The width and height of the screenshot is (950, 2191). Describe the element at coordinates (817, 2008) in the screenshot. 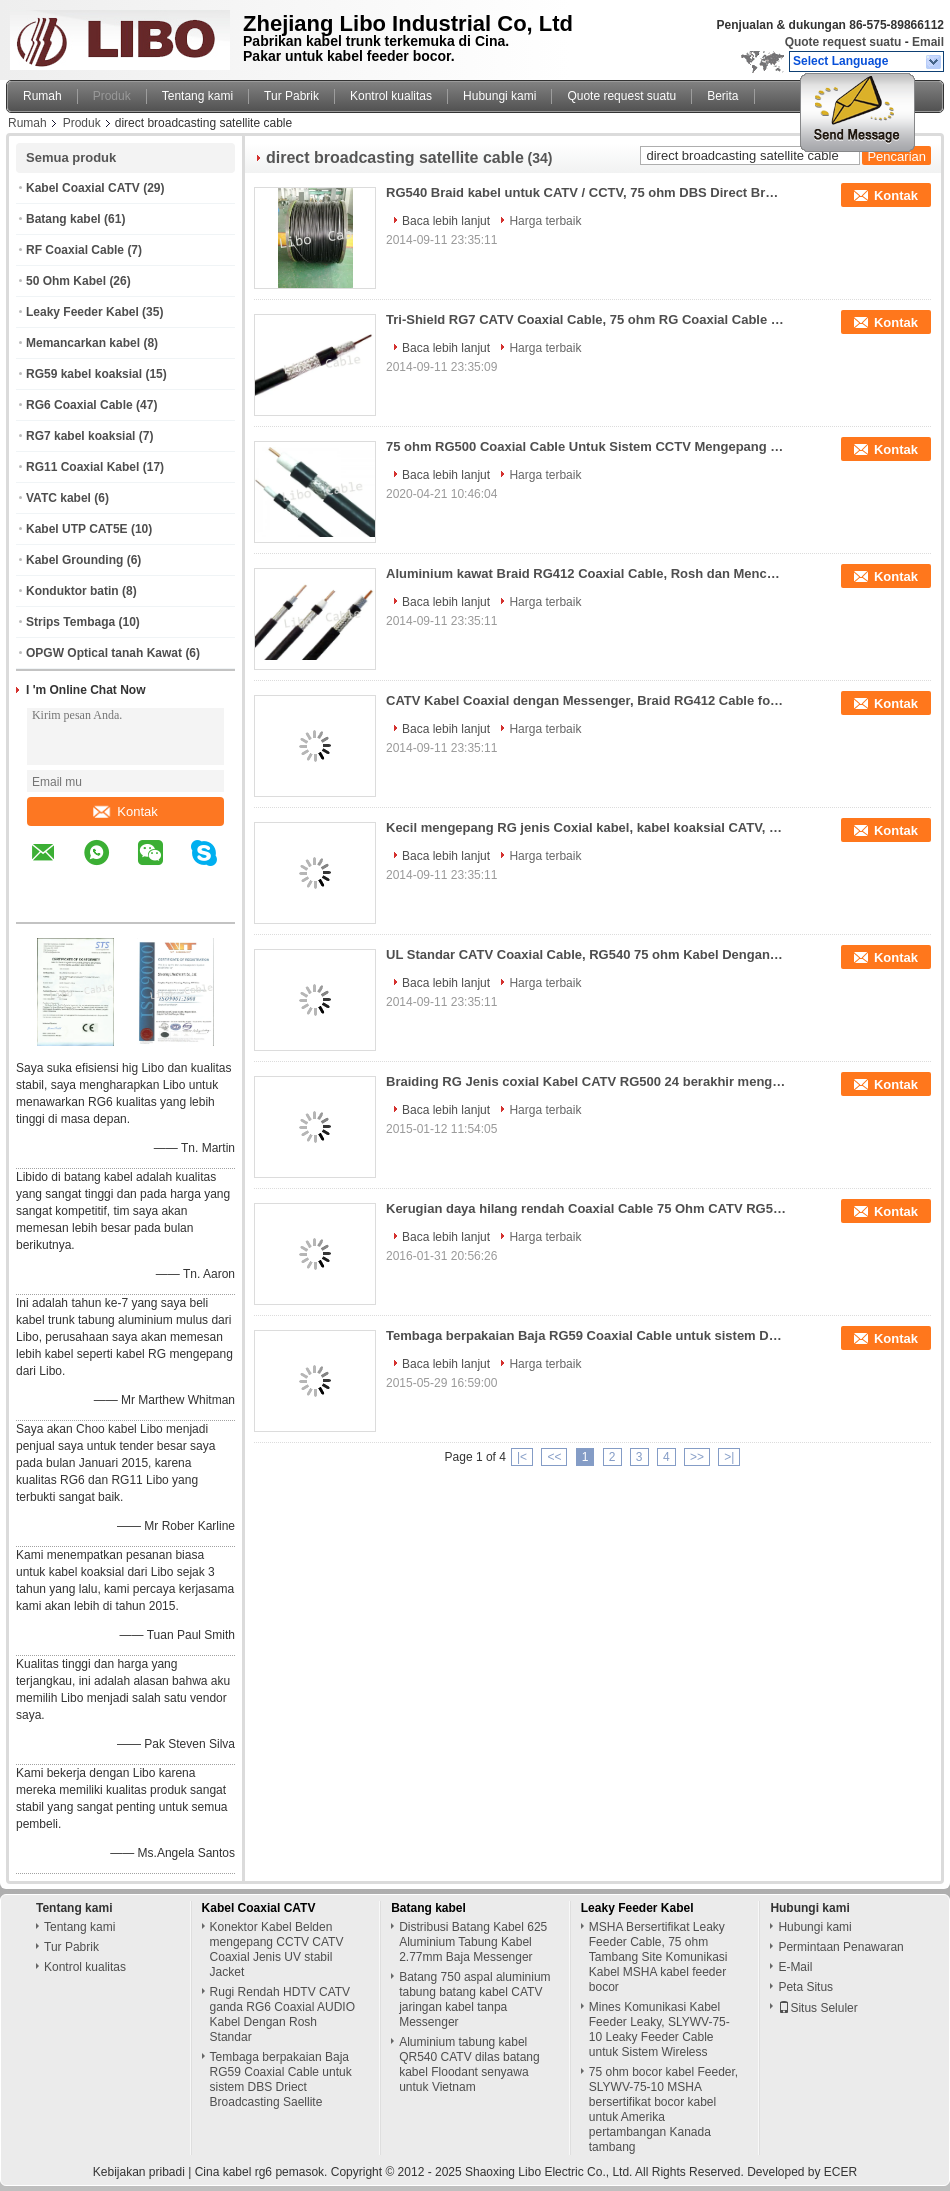

I see `Situs Seluler` at that location.